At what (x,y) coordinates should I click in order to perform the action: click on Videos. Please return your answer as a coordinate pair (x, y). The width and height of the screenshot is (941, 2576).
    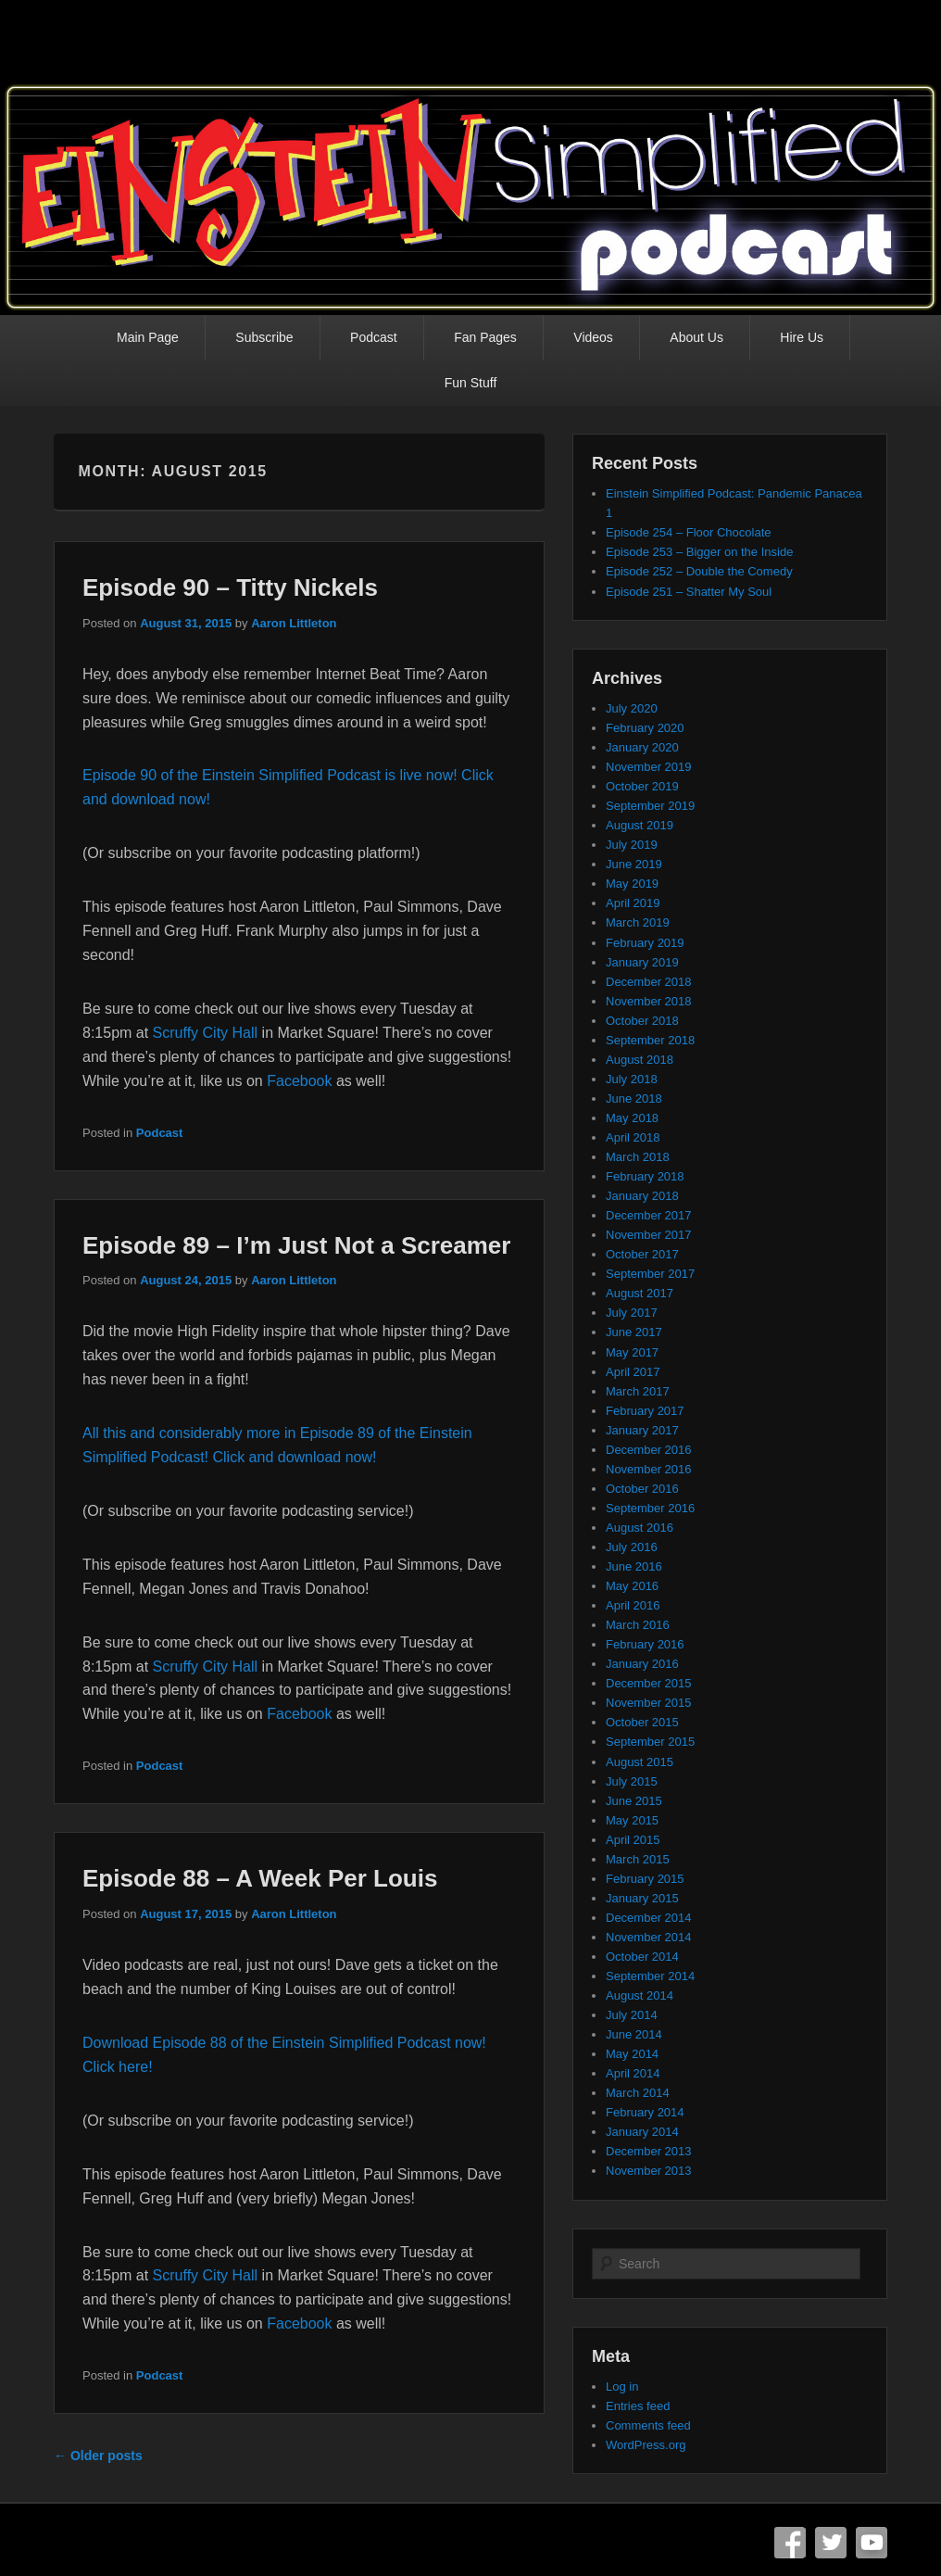
    Looking at the image, I should click on (593, 337).